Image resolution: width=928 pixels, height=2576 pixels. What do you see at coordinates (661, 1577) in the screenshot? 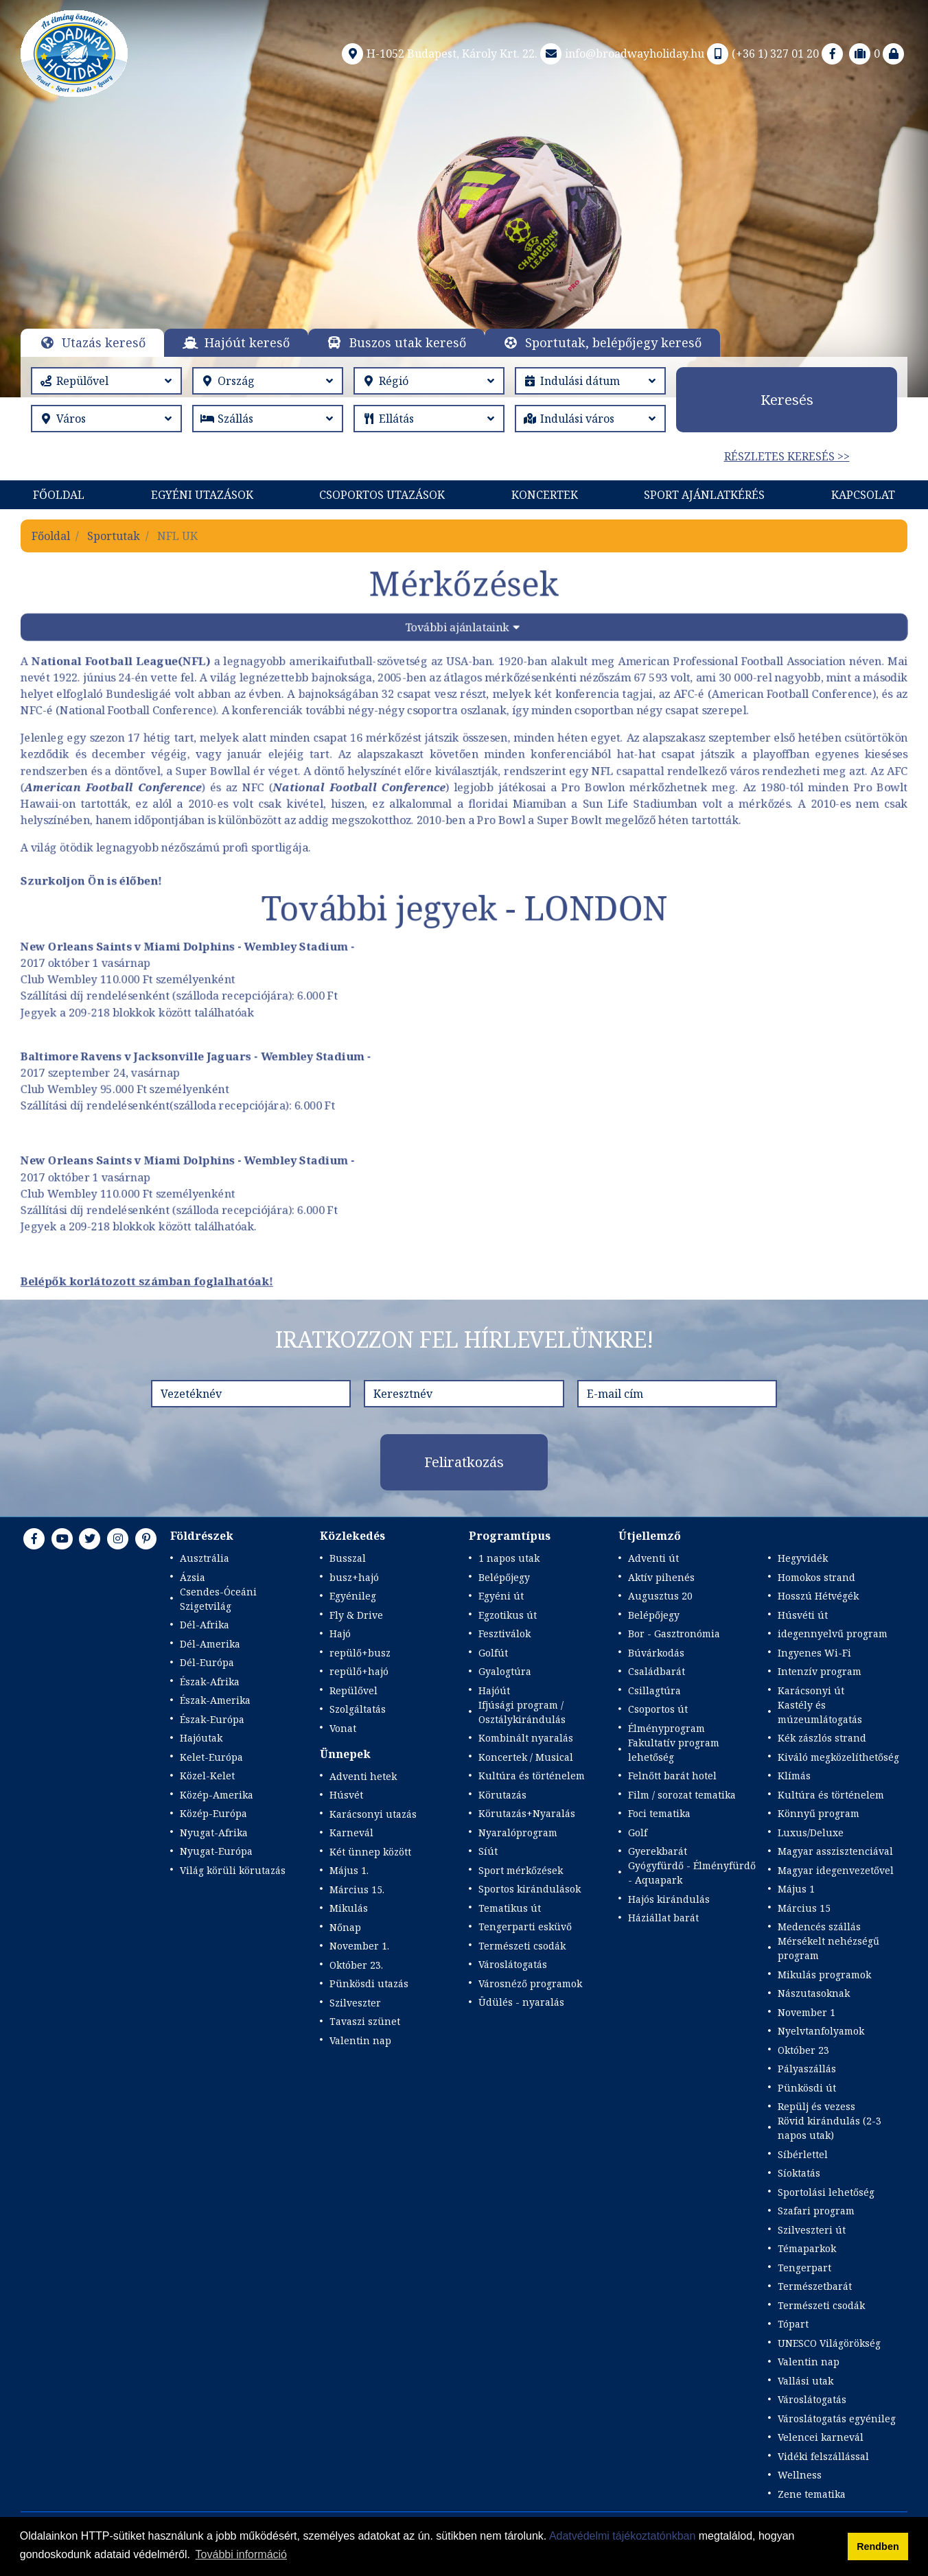
I see `Aktív pihenés` at bounding box center [661, 1577].